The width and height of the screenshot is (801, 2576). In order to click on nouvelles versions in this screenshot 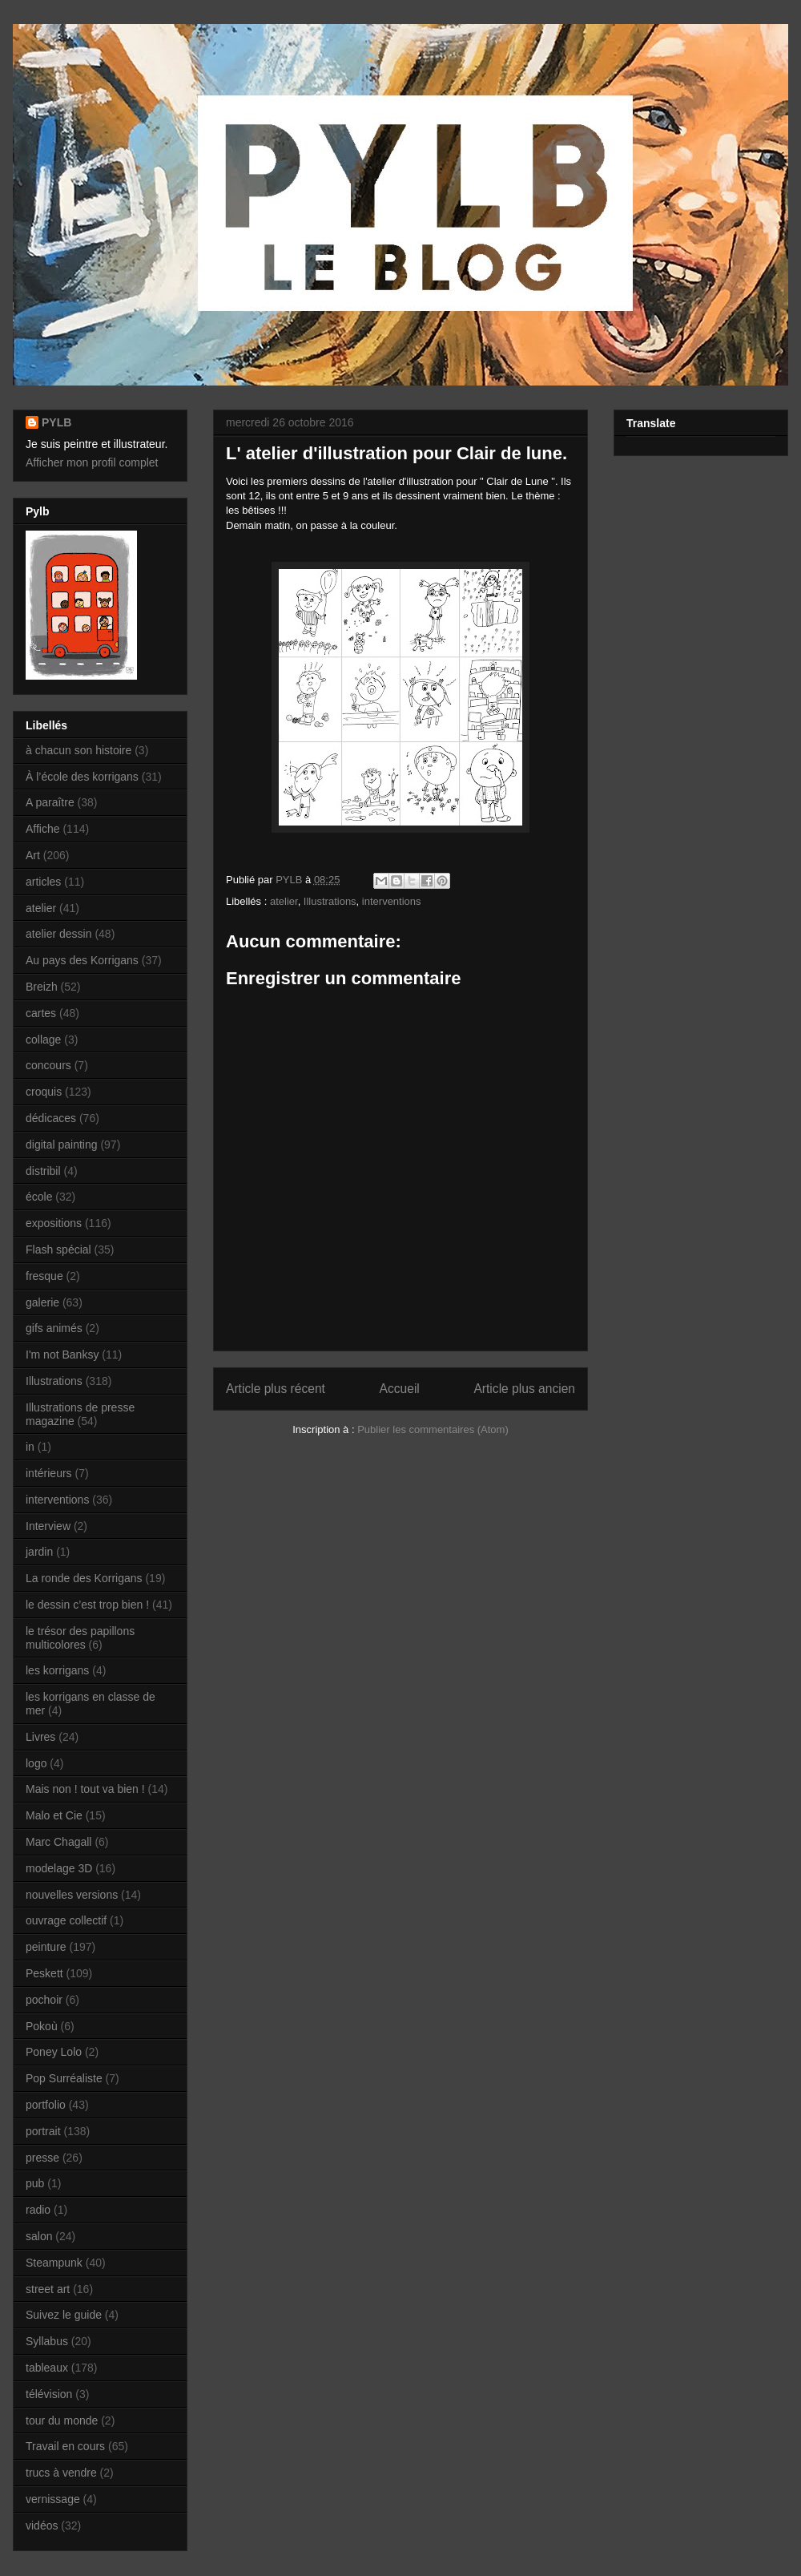, I will do `click(72, 1894)`.